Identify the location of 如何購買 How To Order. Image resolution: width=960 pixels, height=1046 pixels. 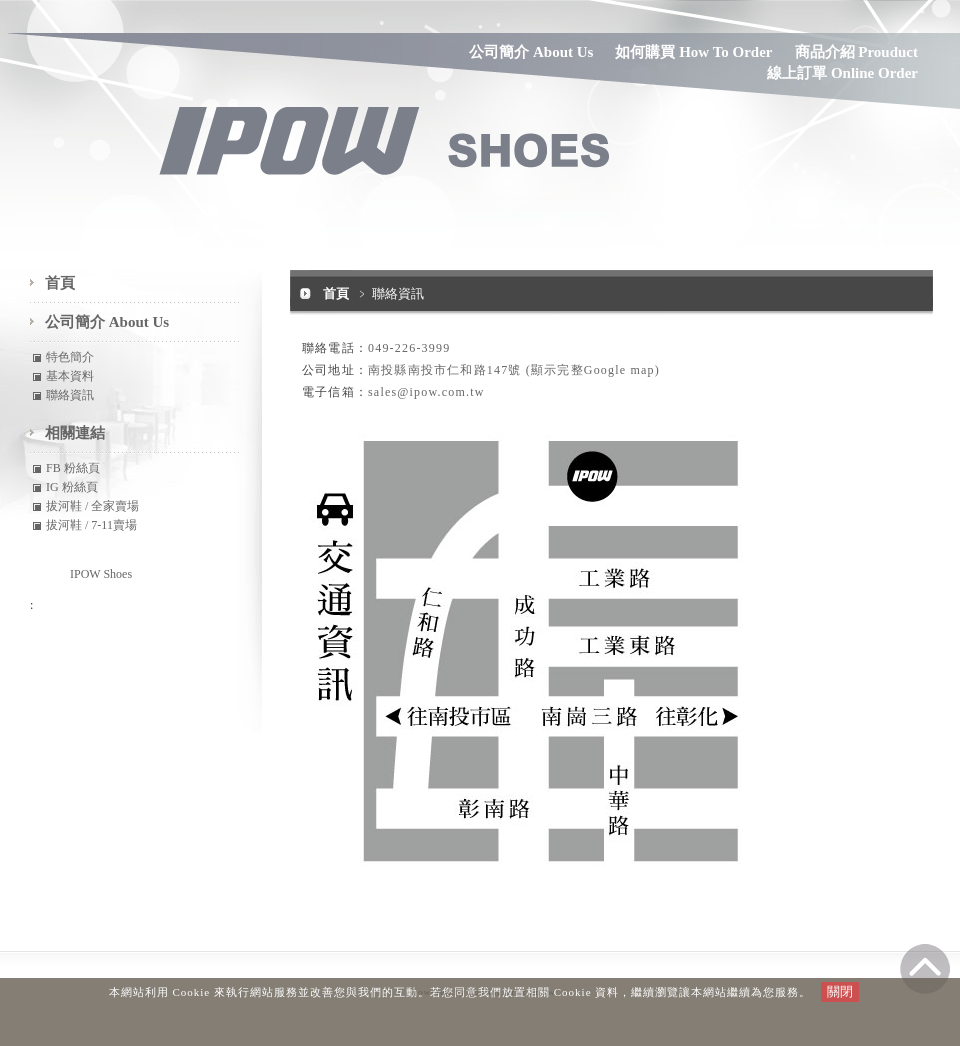
(693, 52).